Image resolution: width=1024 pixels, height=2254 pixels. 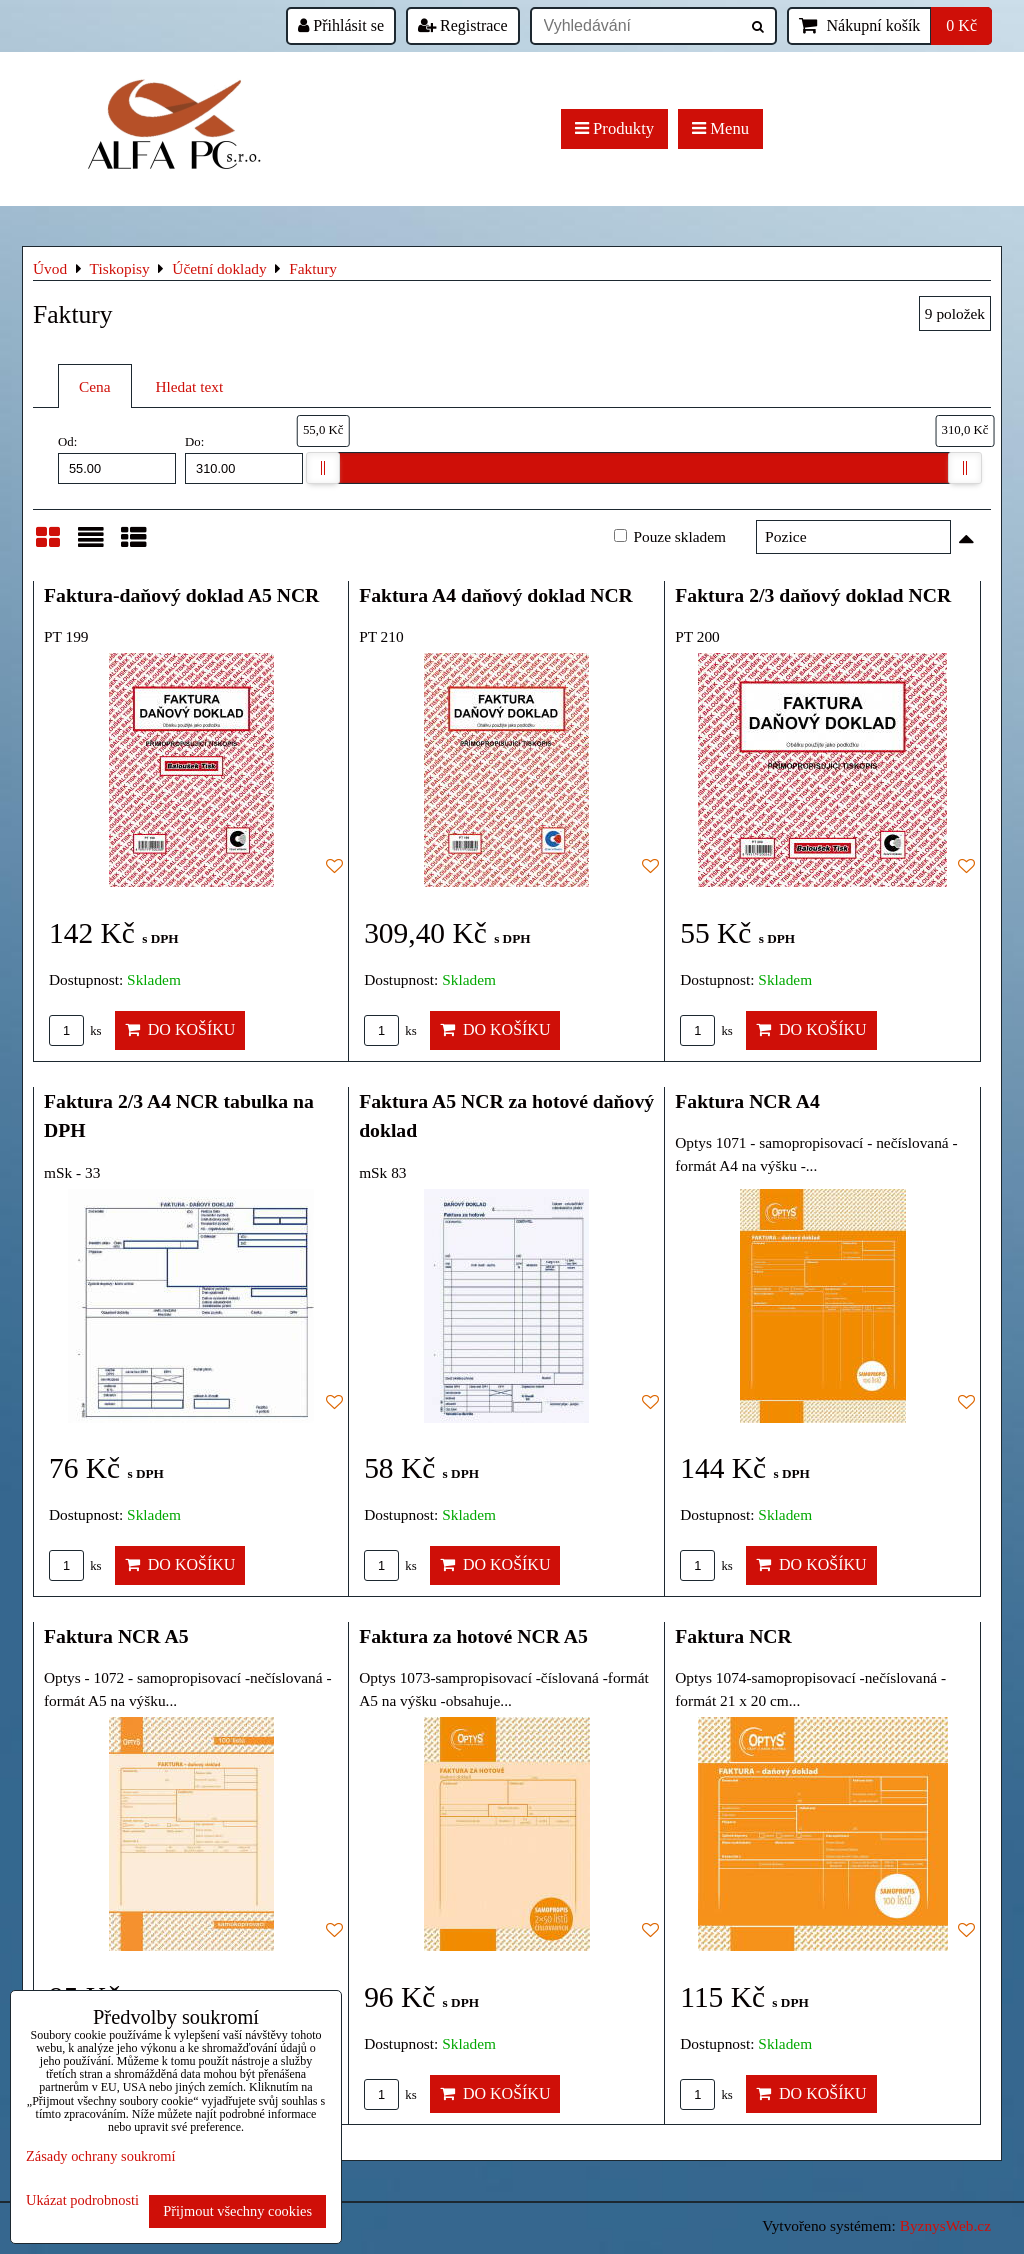 What do you see at coordinates (180, 1029) in the screenshot?
I see `Do košíku` at bounding box center [180, 1029].